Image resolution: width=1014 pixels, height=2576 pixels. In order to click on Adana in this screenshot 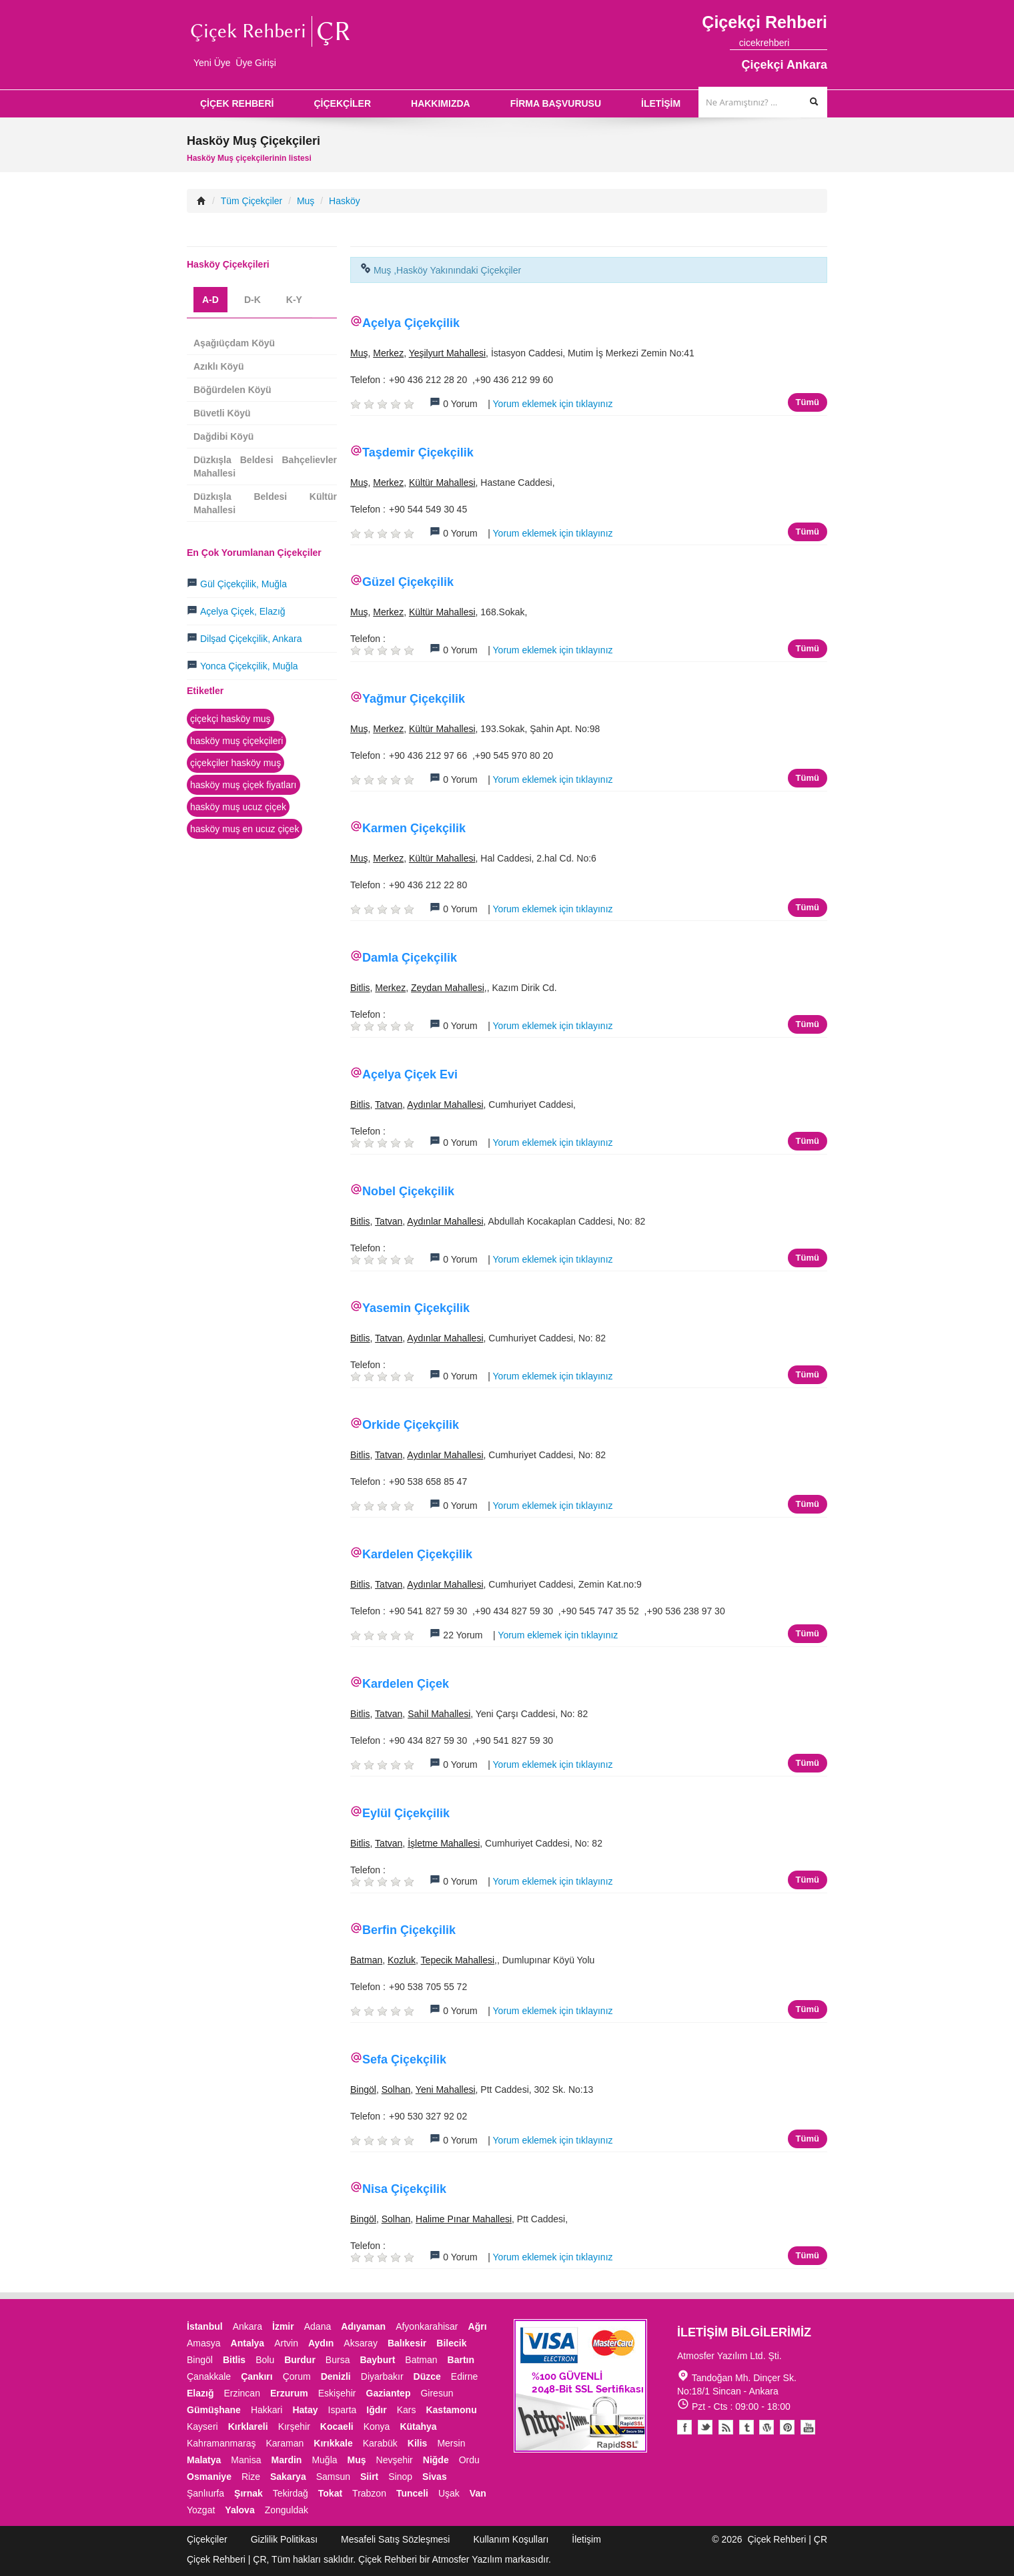, I will do `click(317, 2326)`.